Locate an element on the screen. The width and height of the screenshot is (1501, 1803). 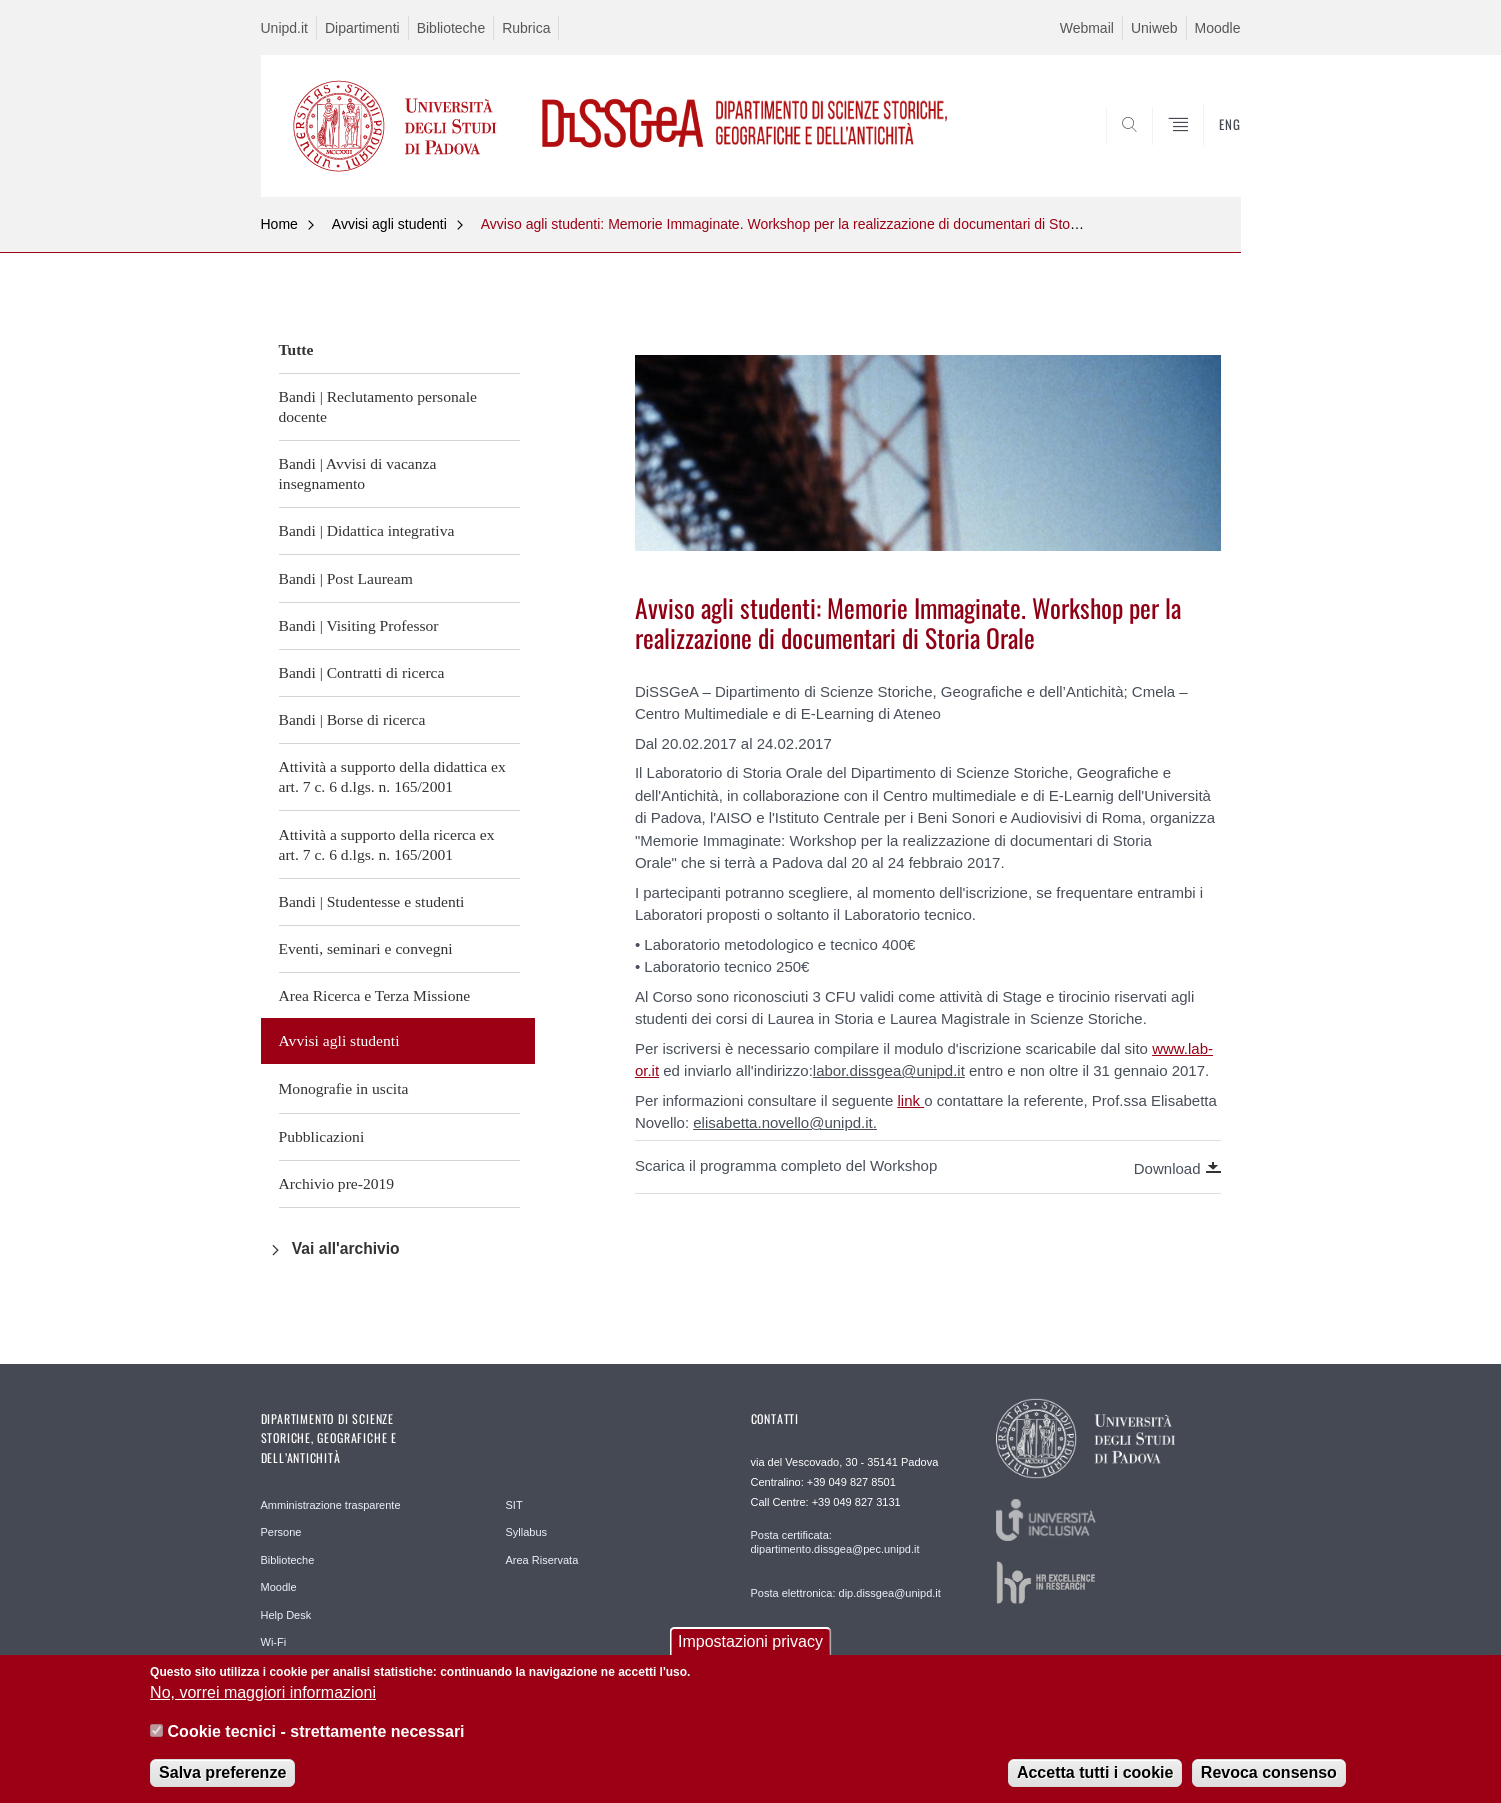
Moodle is located at coordinates (1218, 28).